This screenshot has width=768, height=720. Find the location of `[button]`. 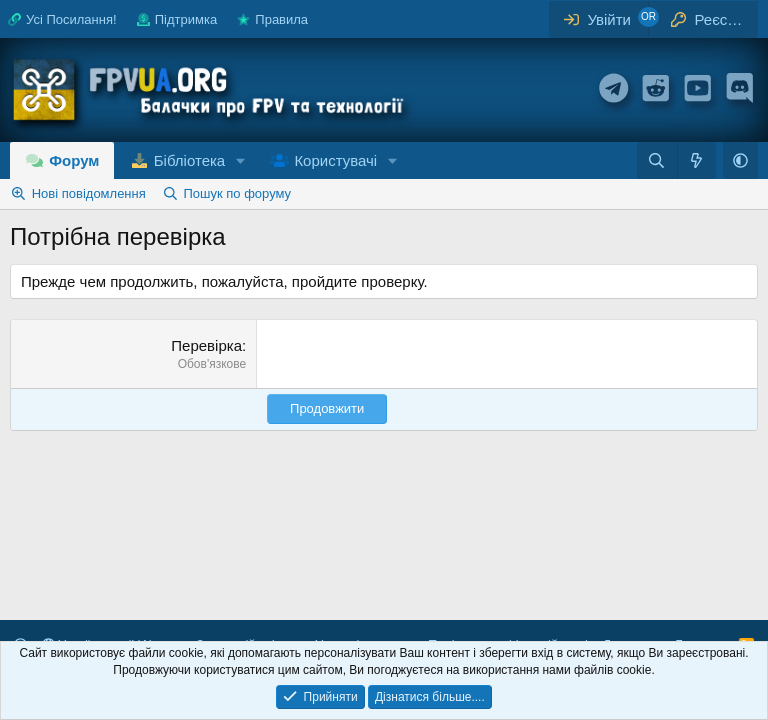

[button] is located at coordinates (241, 160).